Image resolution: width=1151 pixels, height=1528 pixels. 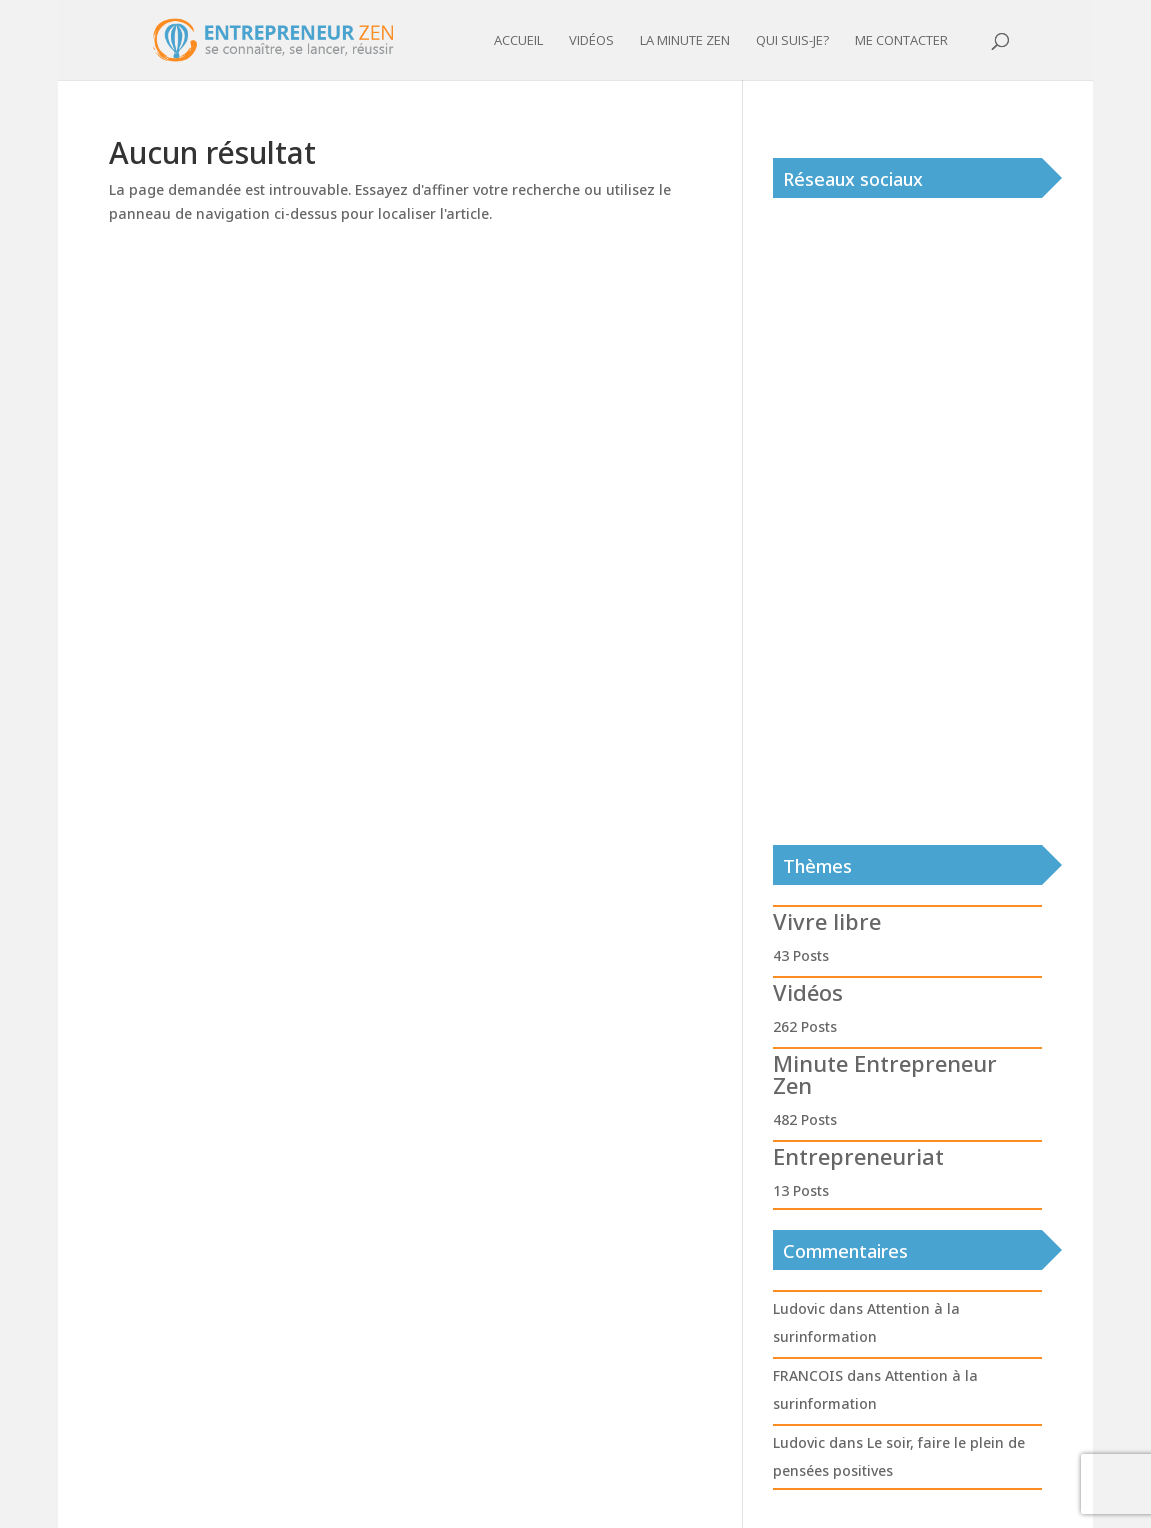 I want to click on Me contacter, so click(x=901, y=41).